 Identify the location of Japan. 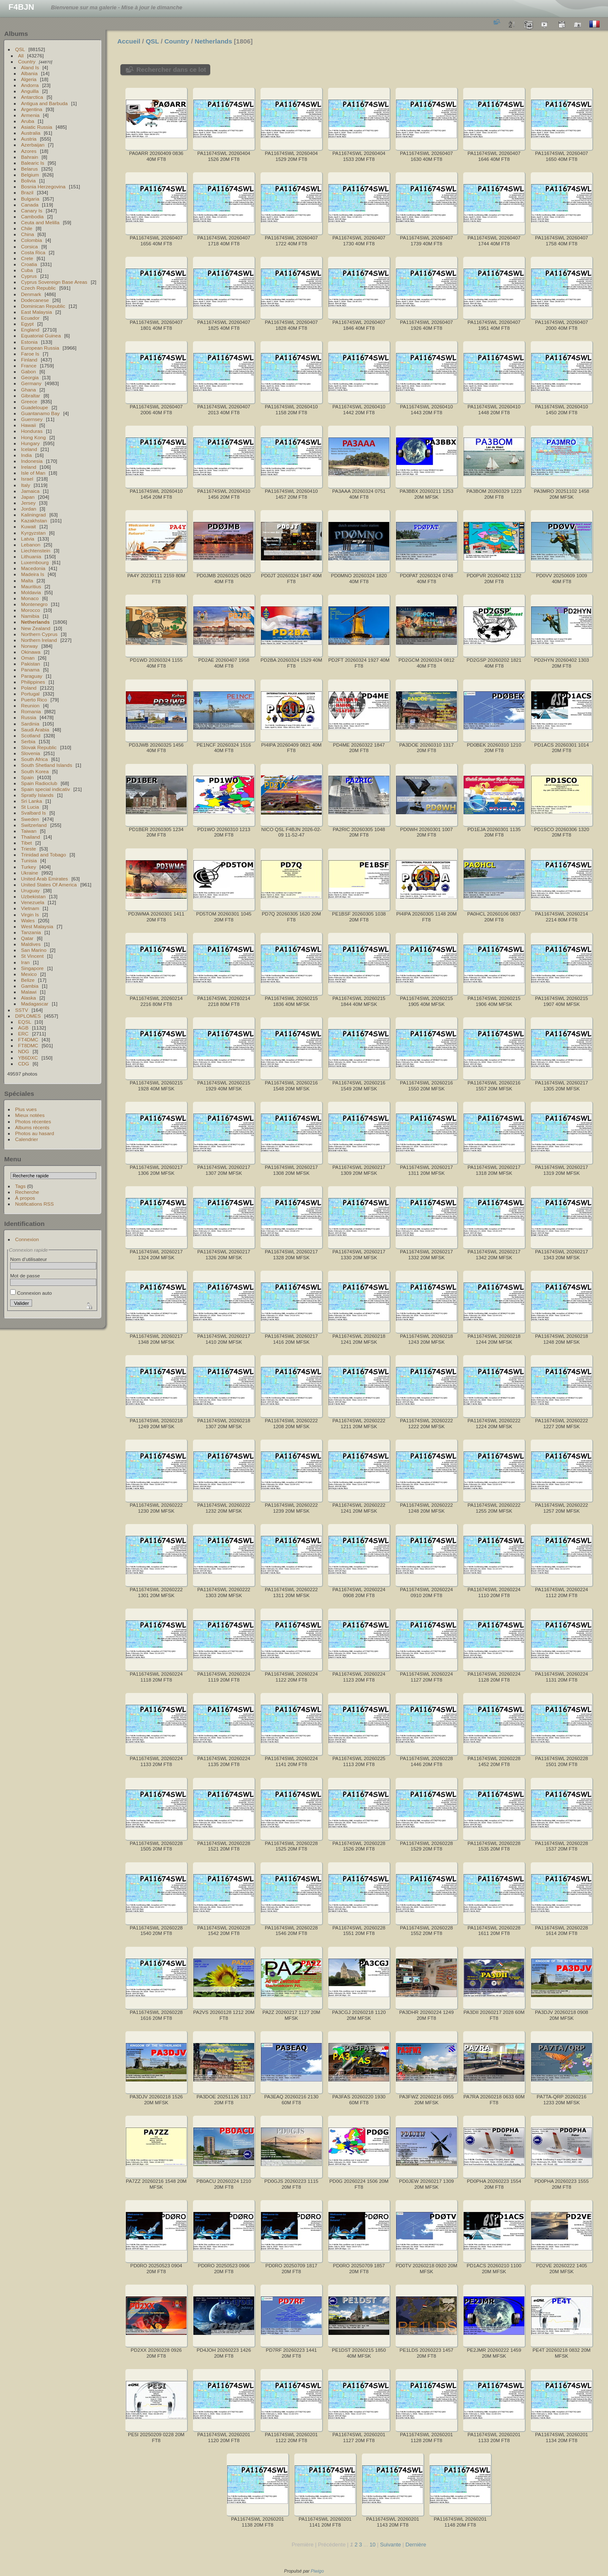
(28, 497).